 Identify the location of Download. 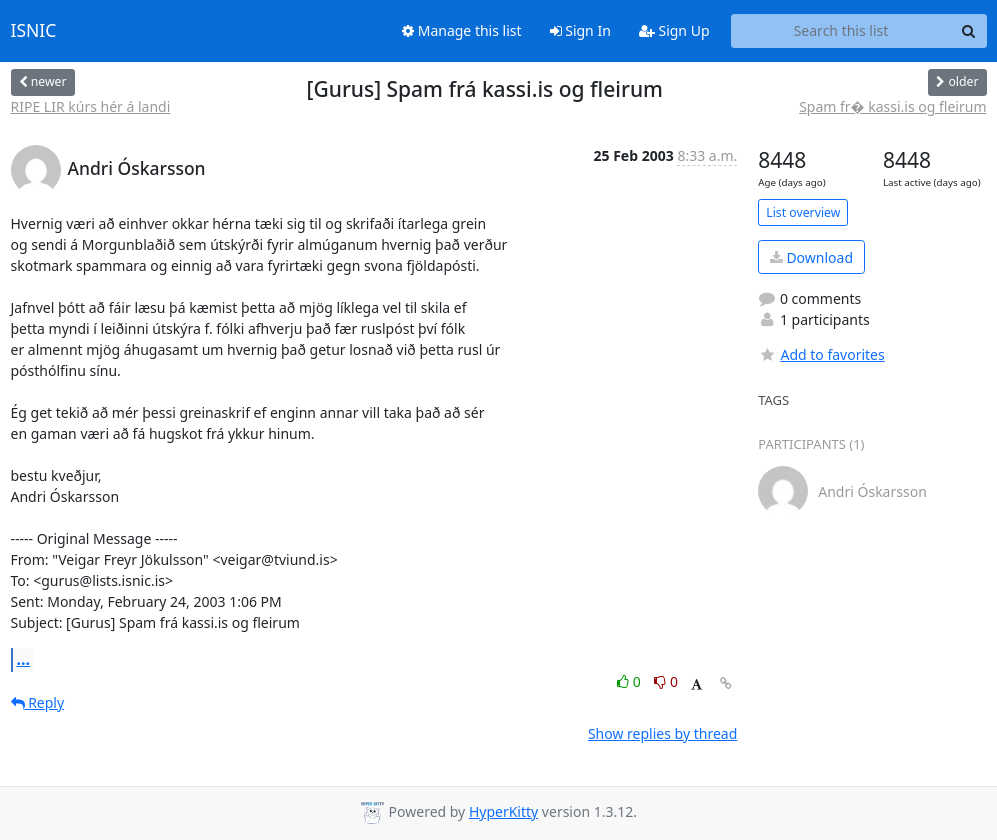
(811, 257).